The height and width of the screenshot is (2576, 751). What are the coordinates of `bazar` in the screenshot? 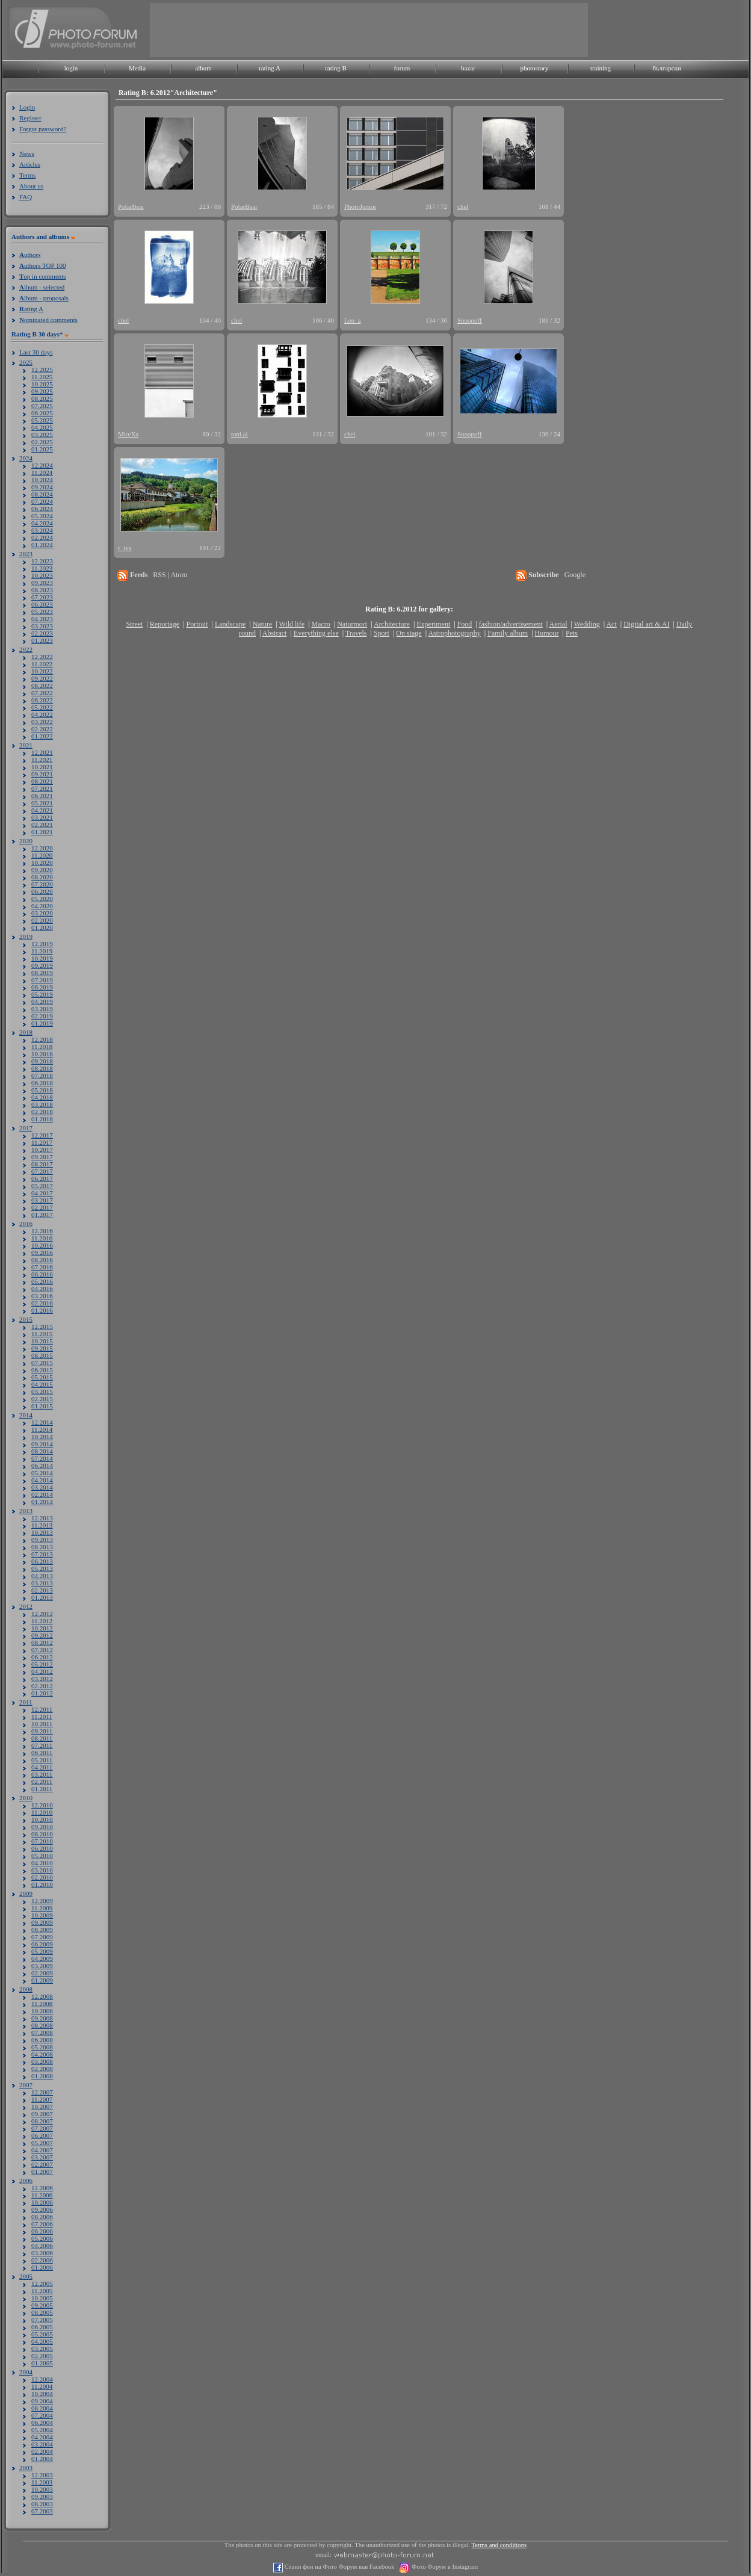 It's located at (468, 68).